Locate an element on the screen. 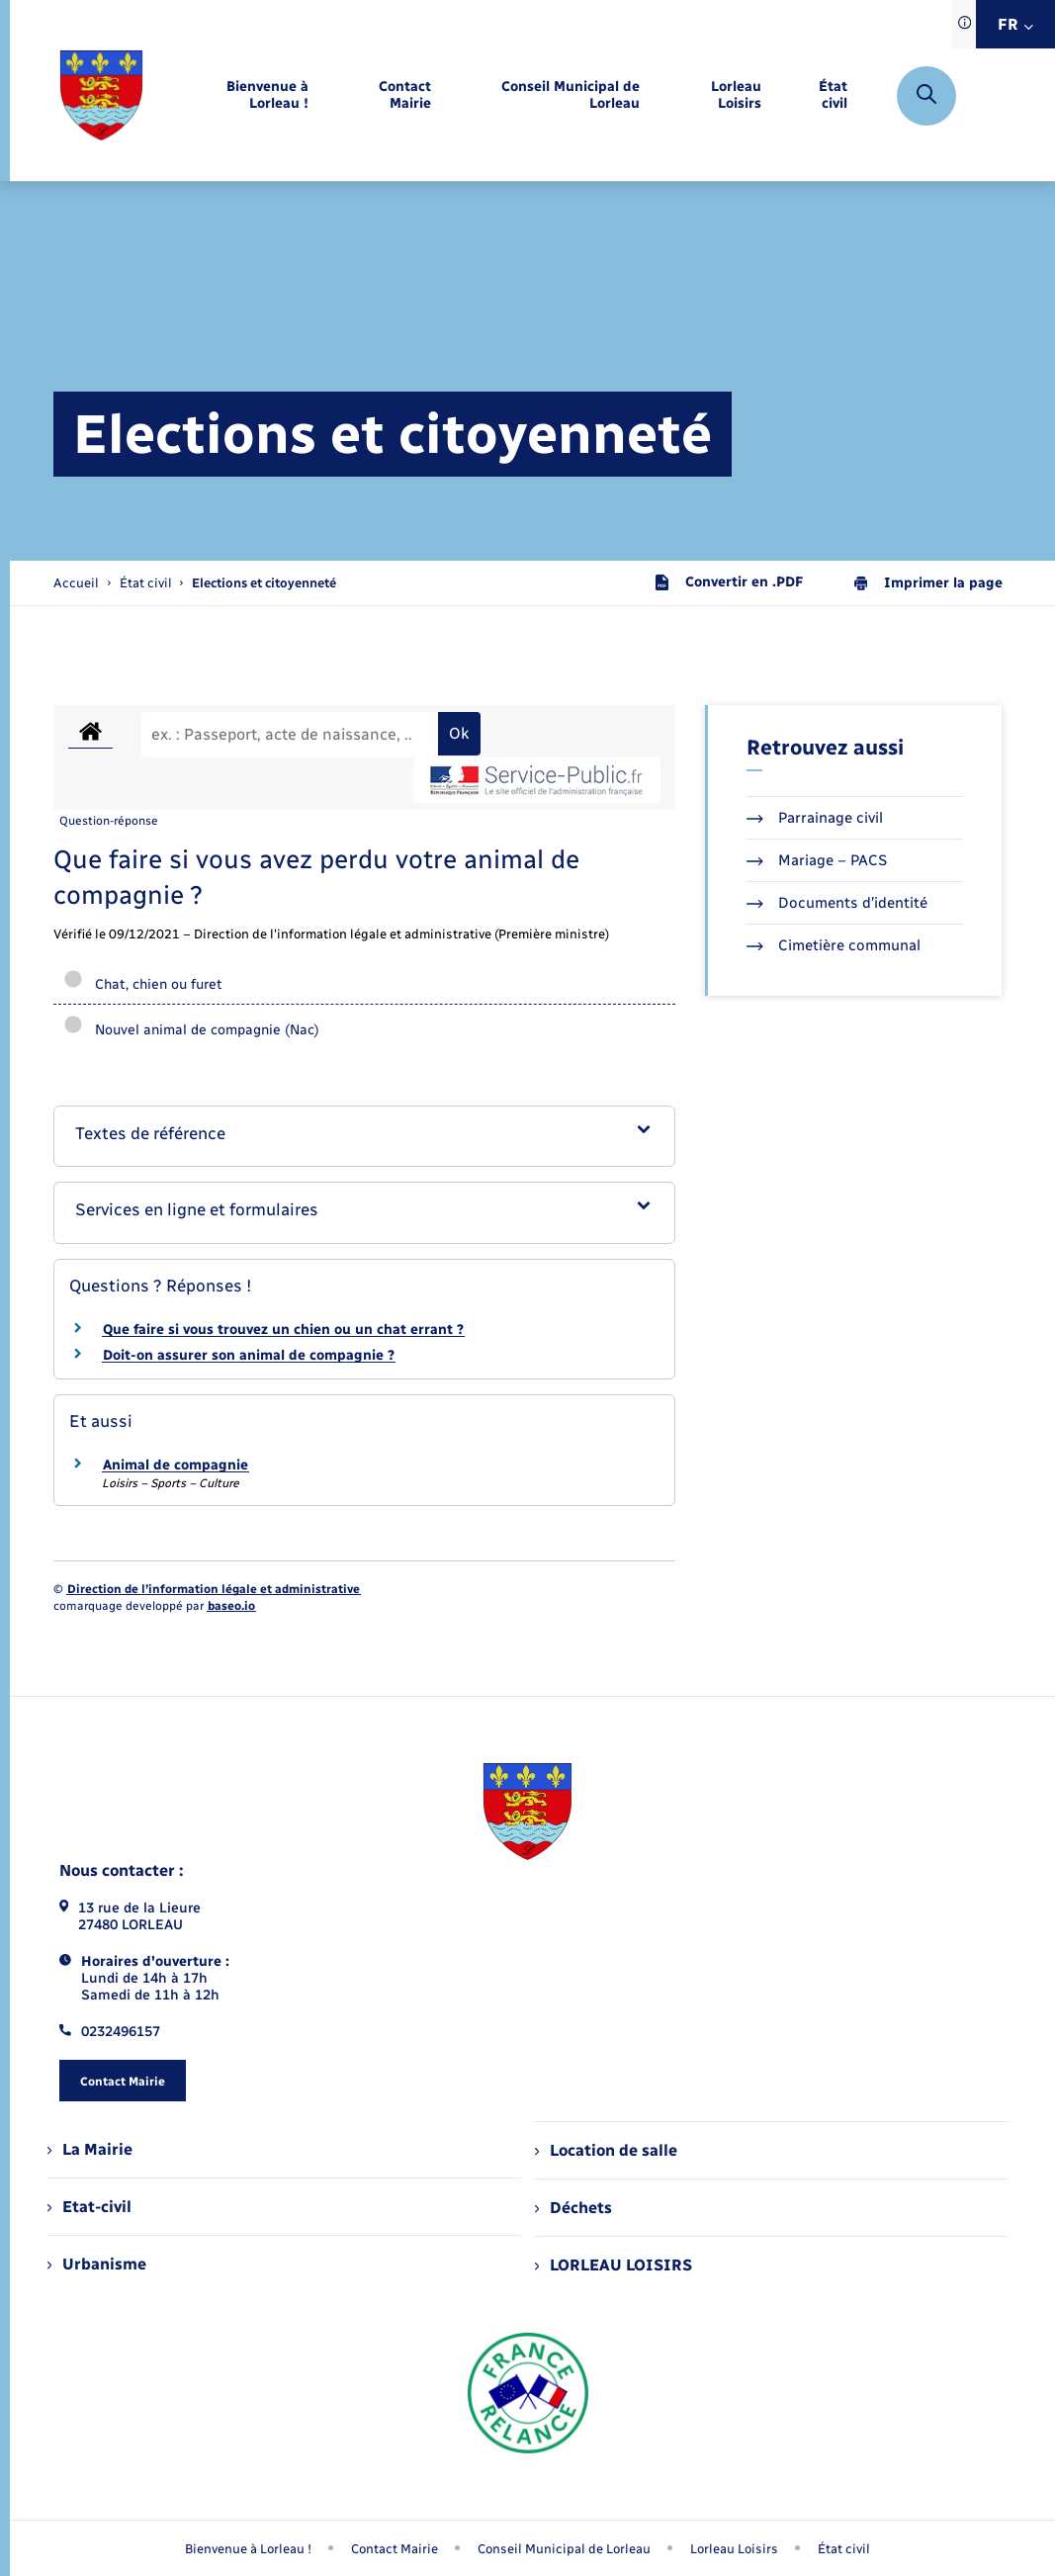 This screenshot has height=2576, width=1055. Contact Mairie [menuitem] is located at coordinates (394, 2548).